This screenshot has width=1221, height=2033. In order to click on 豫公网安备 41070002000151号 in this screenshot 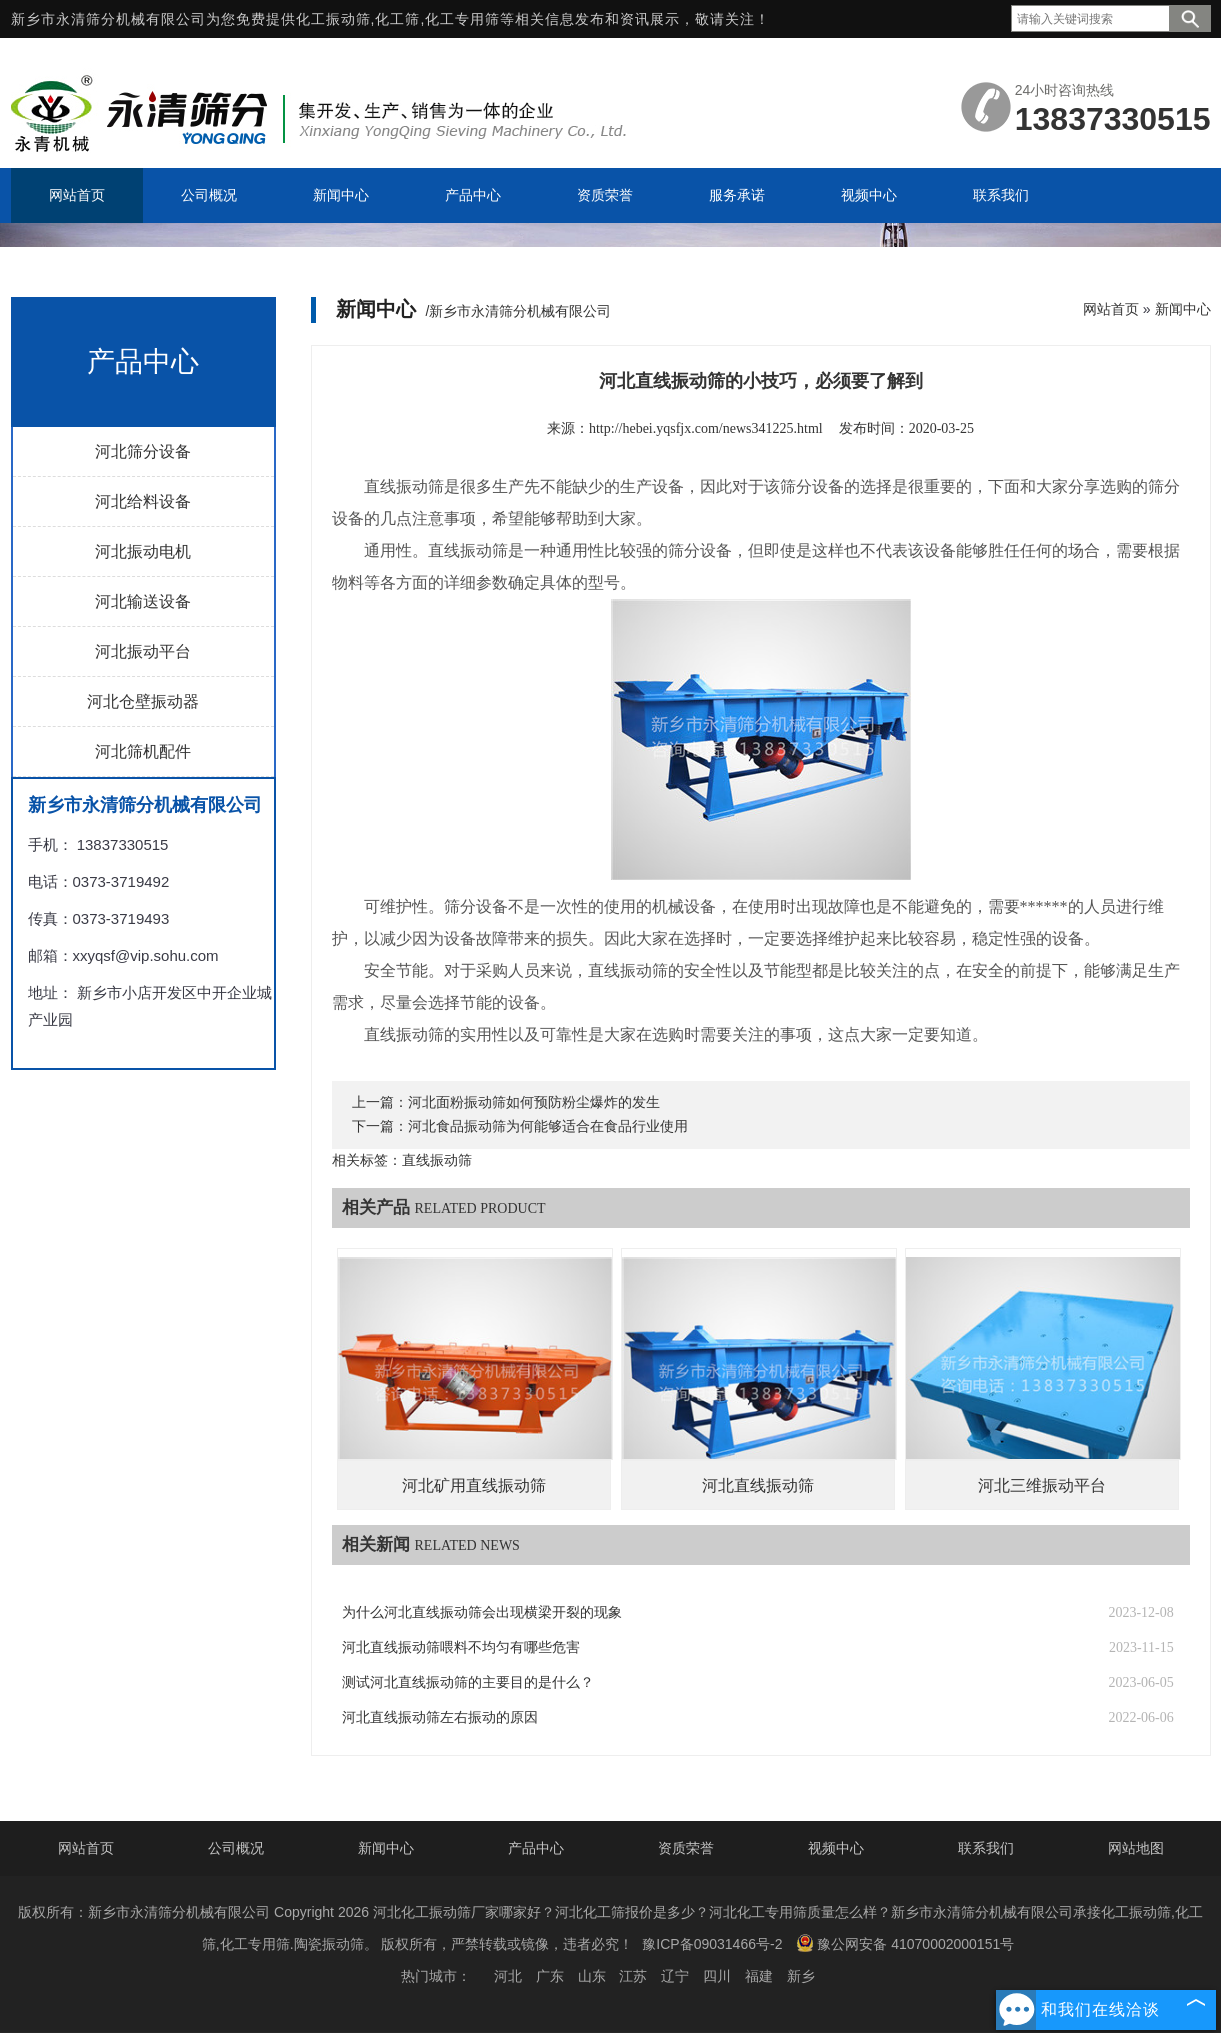, I will do `click(905, 1943)`.